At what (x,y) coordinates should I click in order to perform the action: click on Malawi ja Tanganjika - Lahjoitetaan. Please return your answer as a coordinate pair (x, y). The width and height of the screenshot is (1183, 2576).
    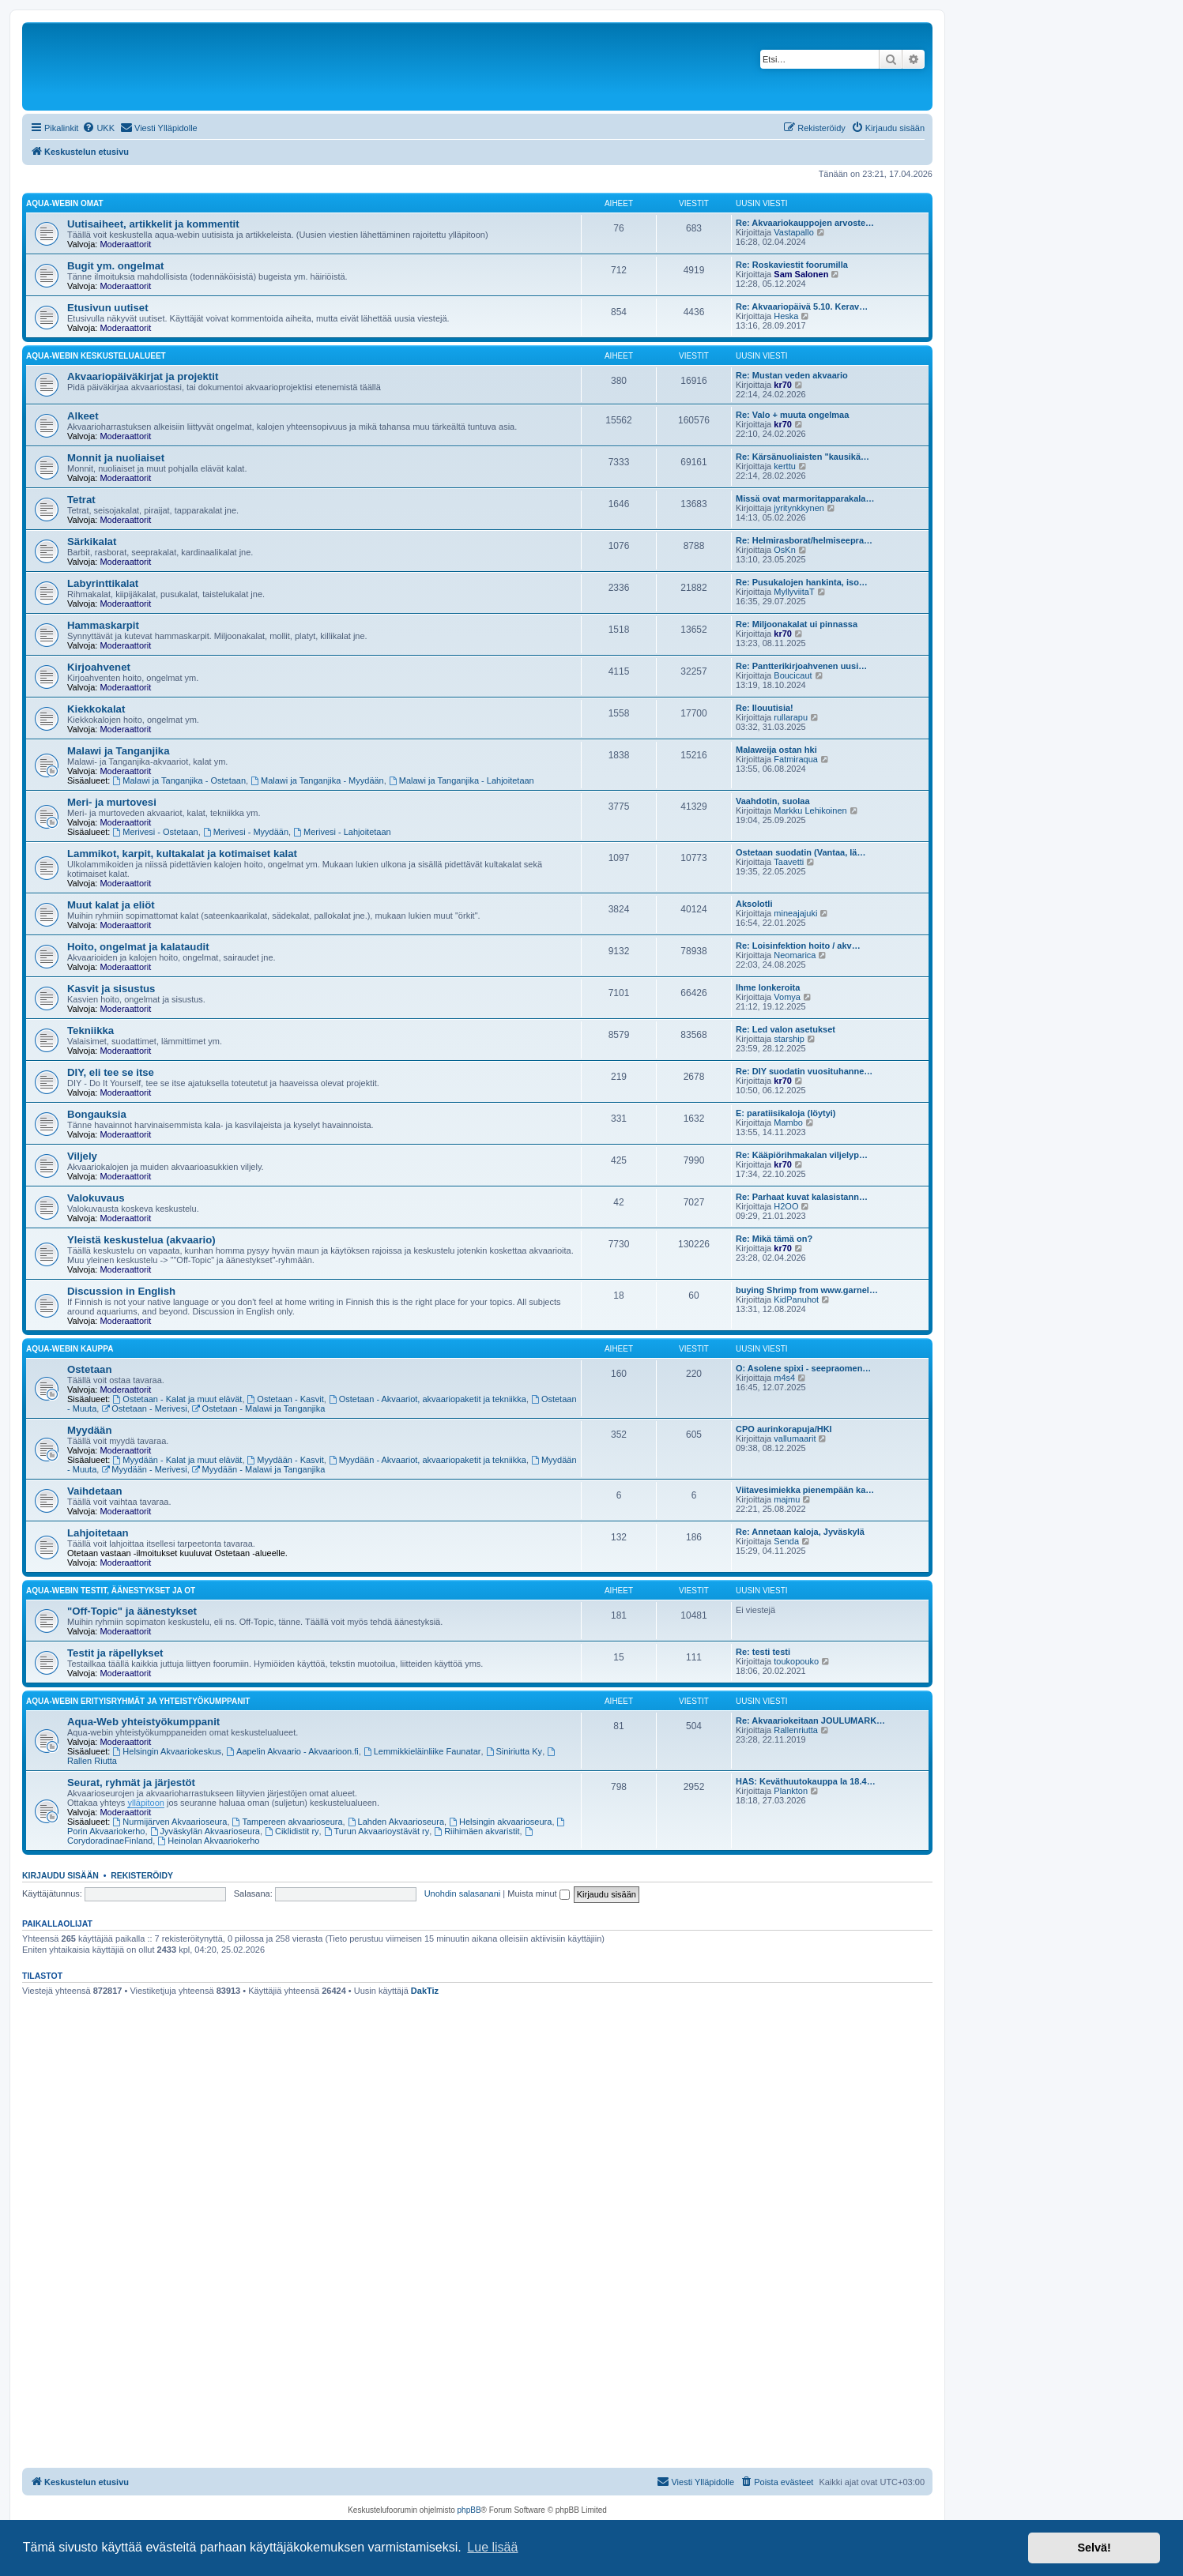
    Looking at the image, I should click on (461, 780).